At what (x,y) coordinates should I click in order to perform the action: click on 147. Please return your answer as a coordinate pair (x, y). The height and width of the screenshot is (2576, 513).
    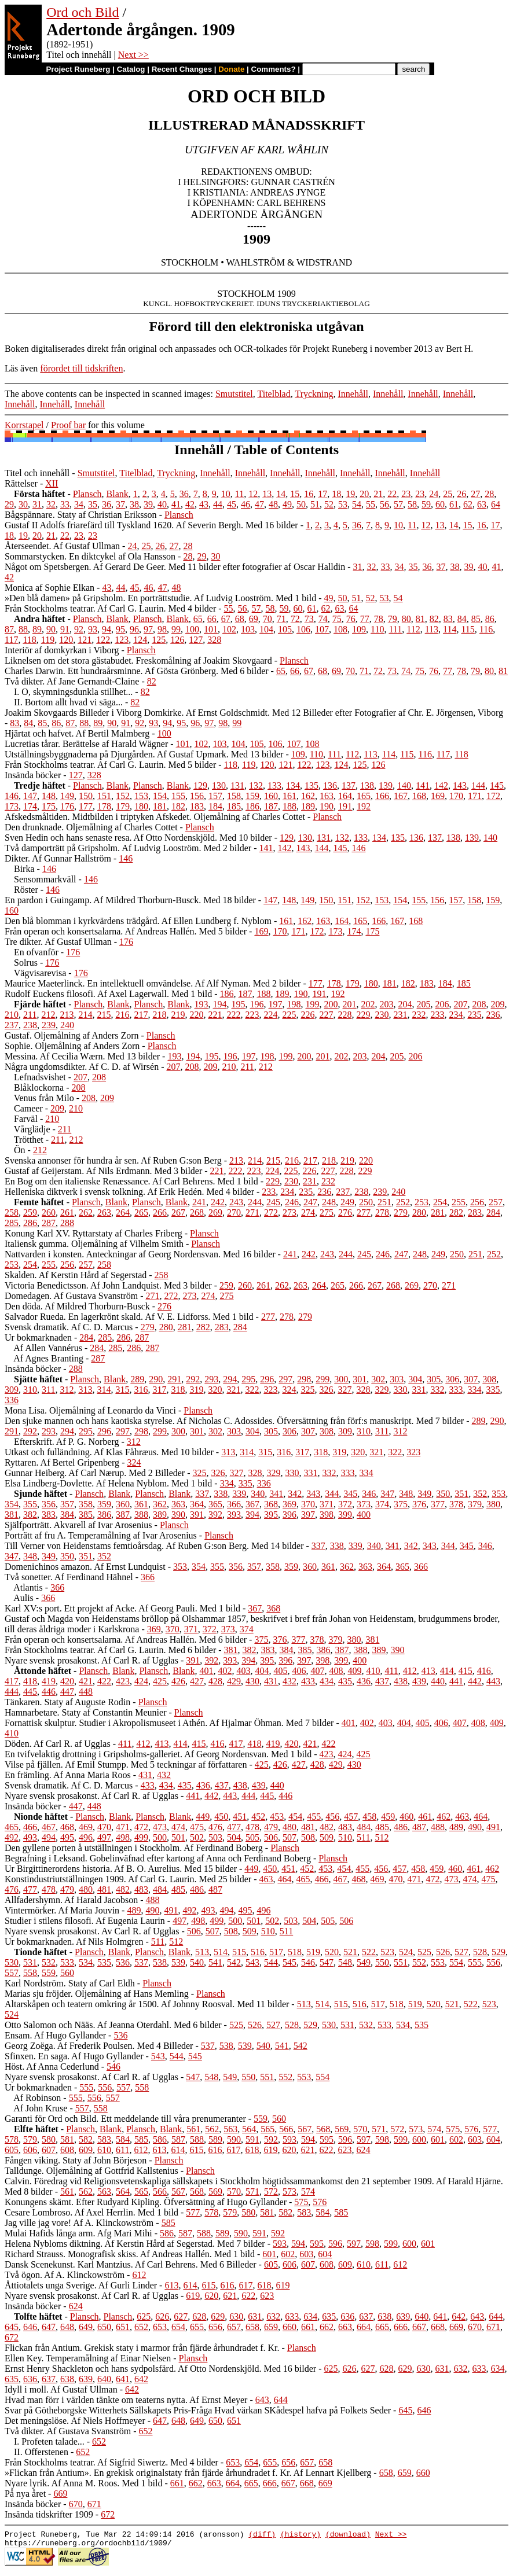
    Looking at the image, I should click on (30, 796).